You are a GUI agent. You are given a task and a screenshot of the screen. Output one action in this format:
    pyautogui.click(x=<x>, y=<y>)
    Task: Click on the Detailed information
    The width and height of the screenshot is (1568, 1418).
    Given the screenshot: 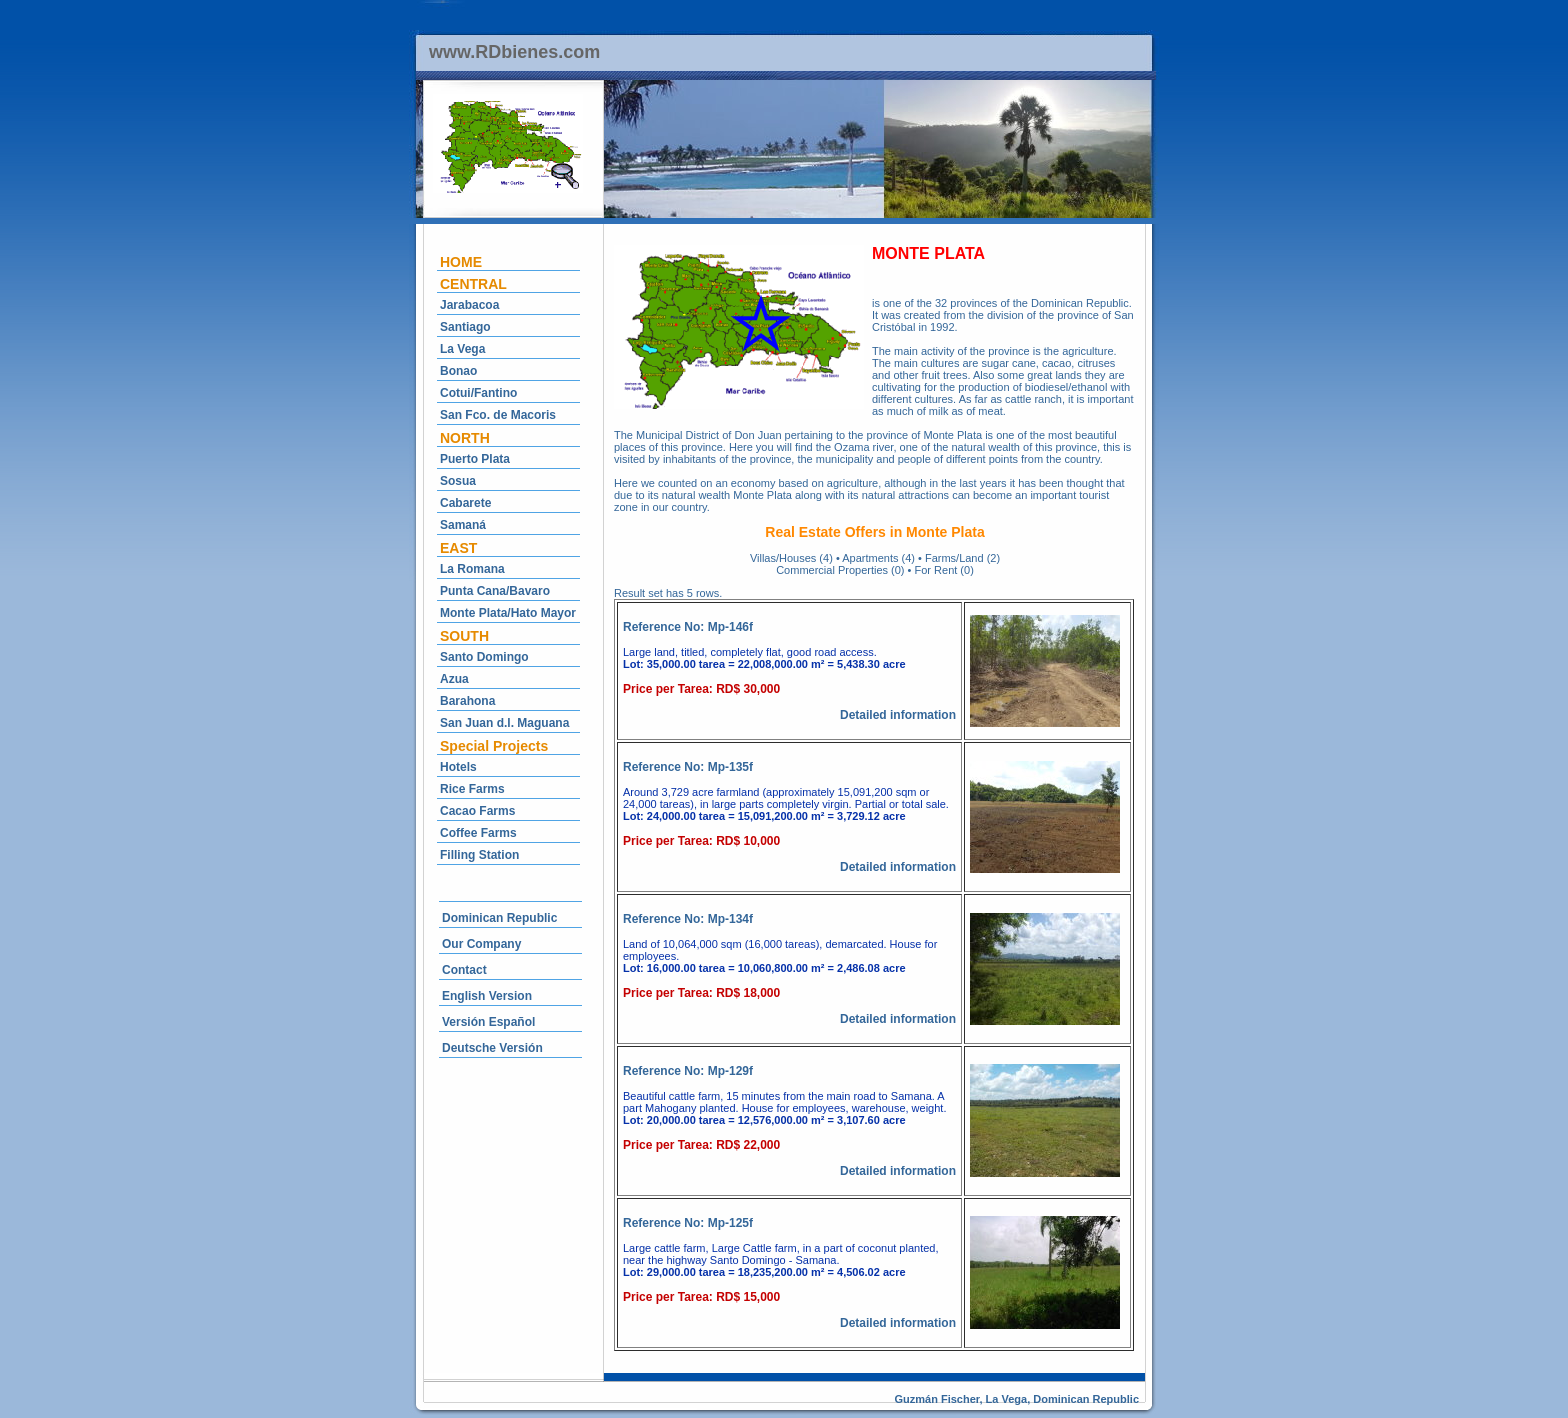 What is the action you would take?
    pyautogui.click(x=898, y=715)
    